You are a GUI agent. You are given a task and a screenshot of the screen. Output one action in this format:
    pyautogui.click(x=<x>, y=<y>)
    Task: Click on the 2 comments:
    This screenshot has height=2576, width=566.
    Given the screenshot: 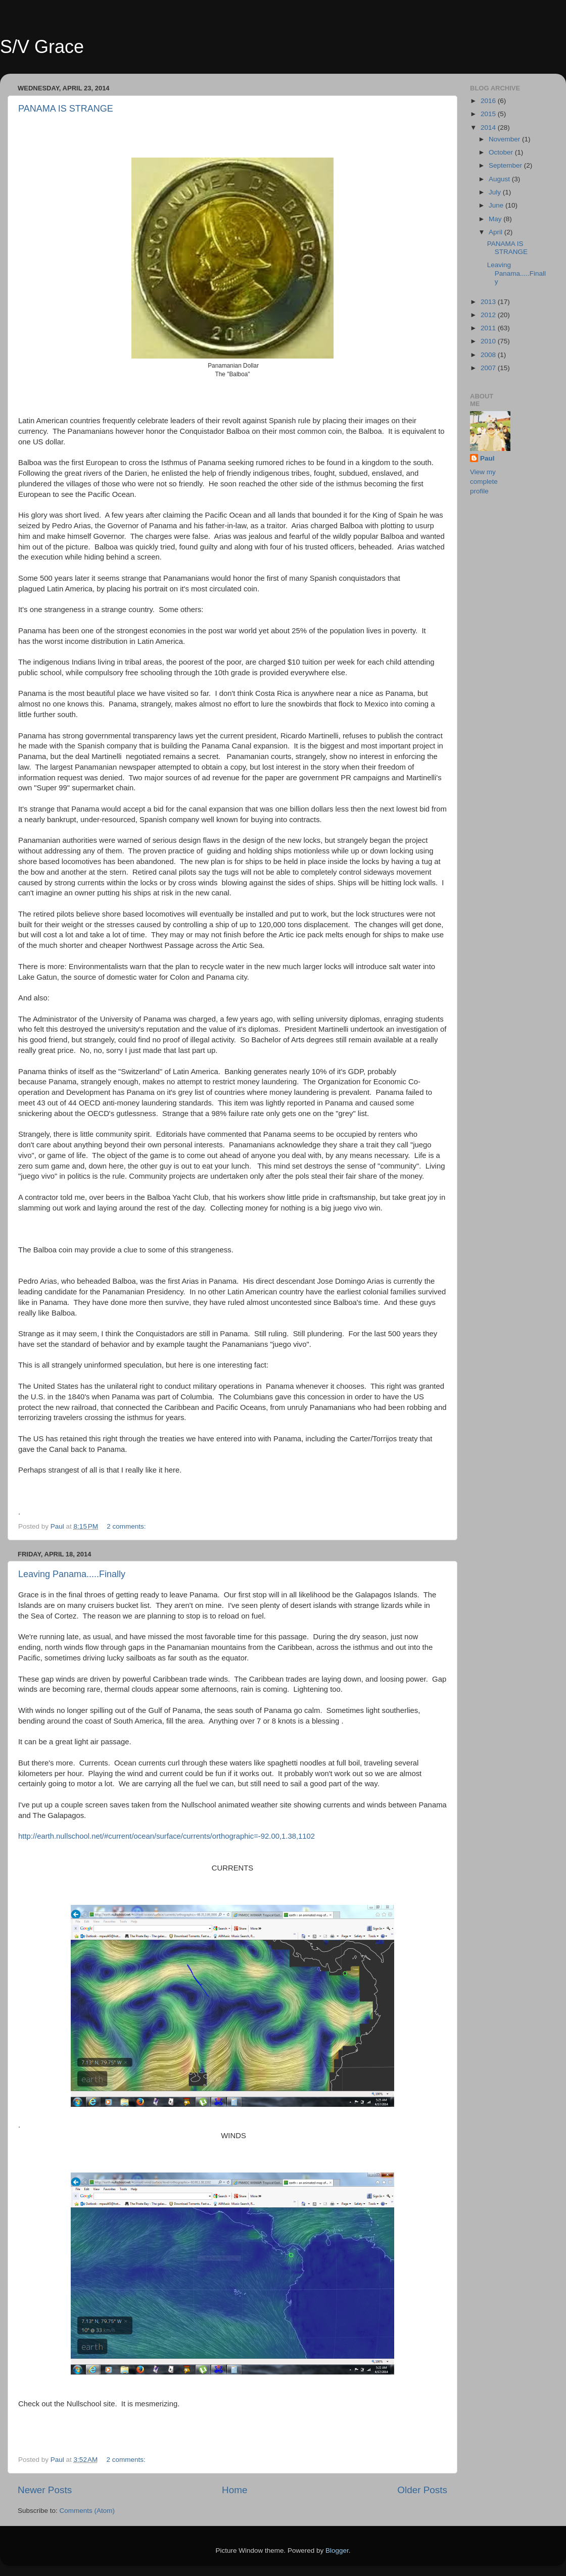 What is the action you would take?
    pyautogui.click(x=127, y=1526)
    